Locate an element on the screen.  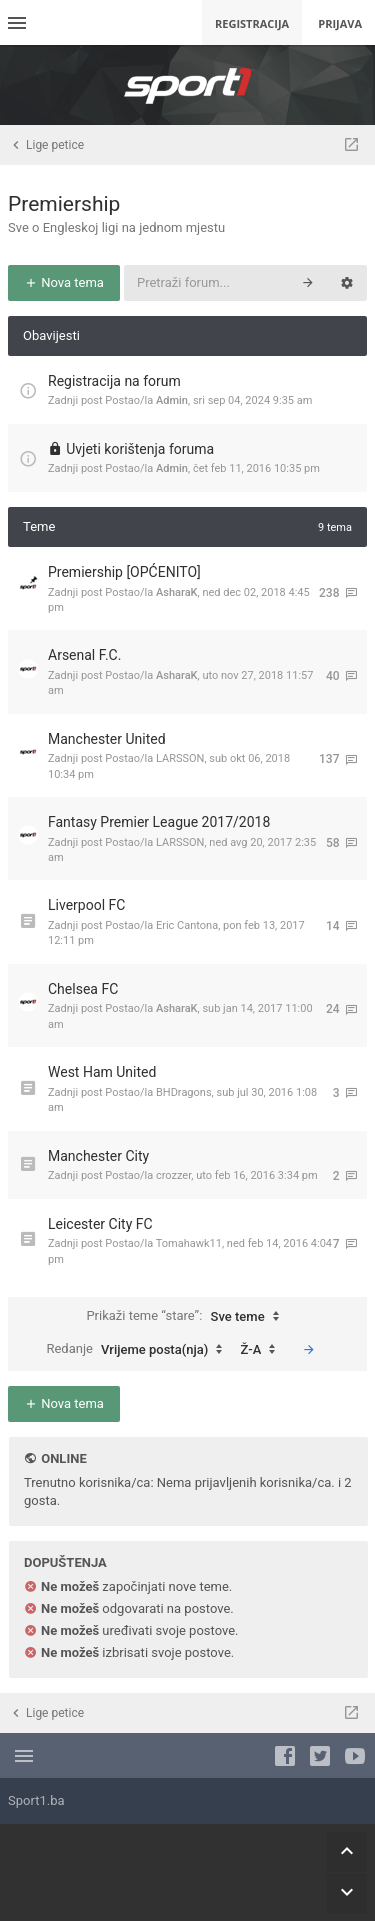
Chelsea FC is located at coordinates (83, 989).